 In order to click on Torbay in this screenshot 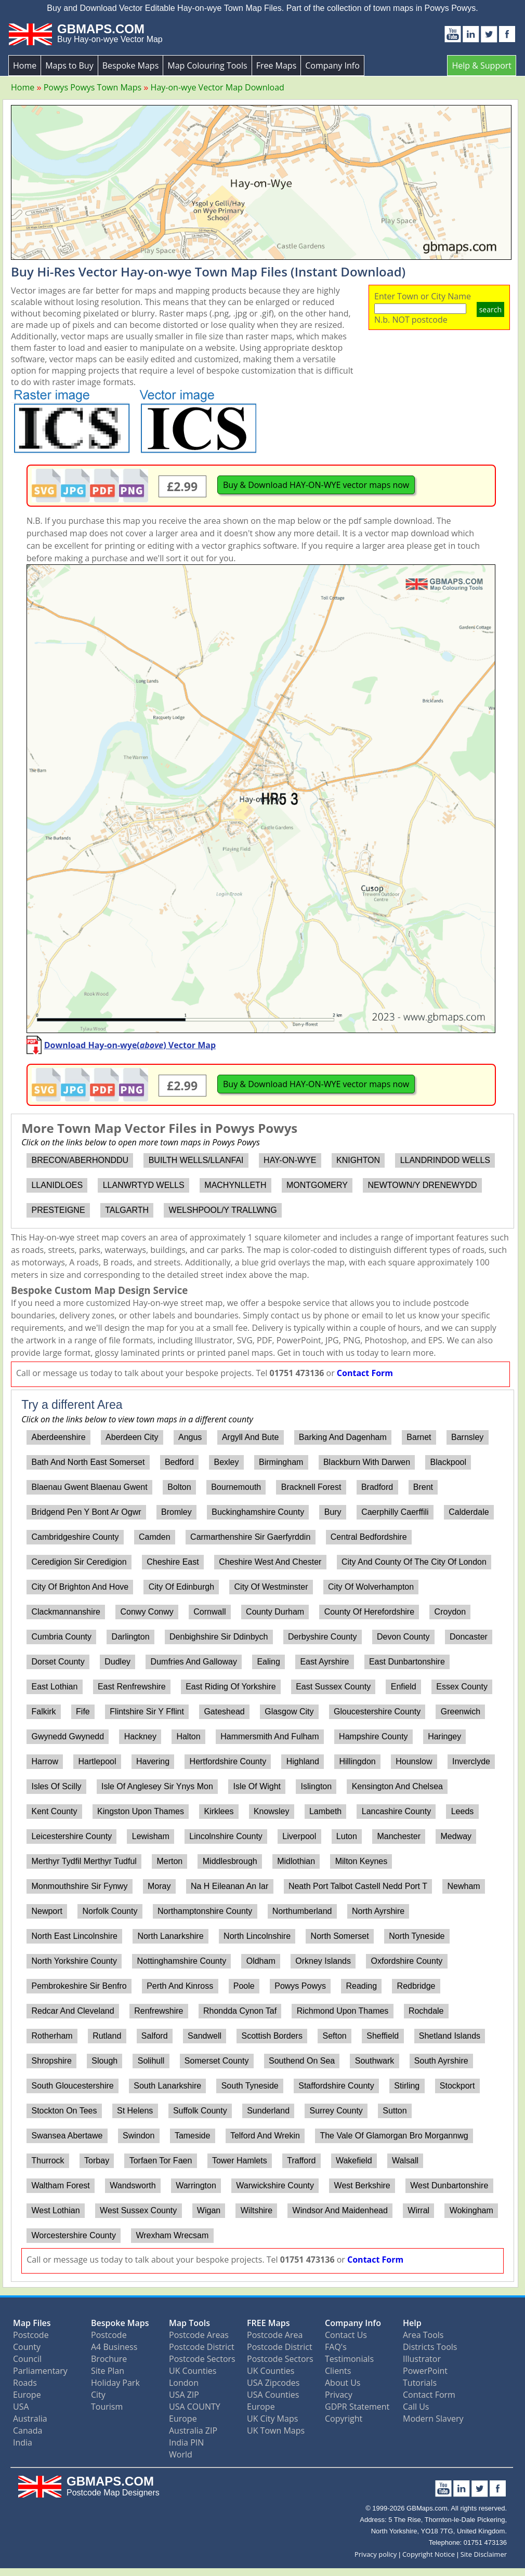, I will do `click(96, 2160)`.